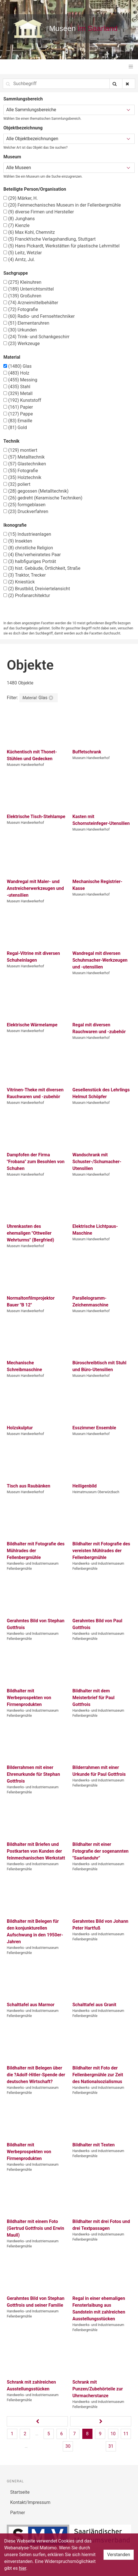 This screenshot has height=2576, width=138. What do you see at coordinates (39, 316) in the screenshot?
I see `Radio- und Fernsehtechniker` at bounding box center [39, 316].